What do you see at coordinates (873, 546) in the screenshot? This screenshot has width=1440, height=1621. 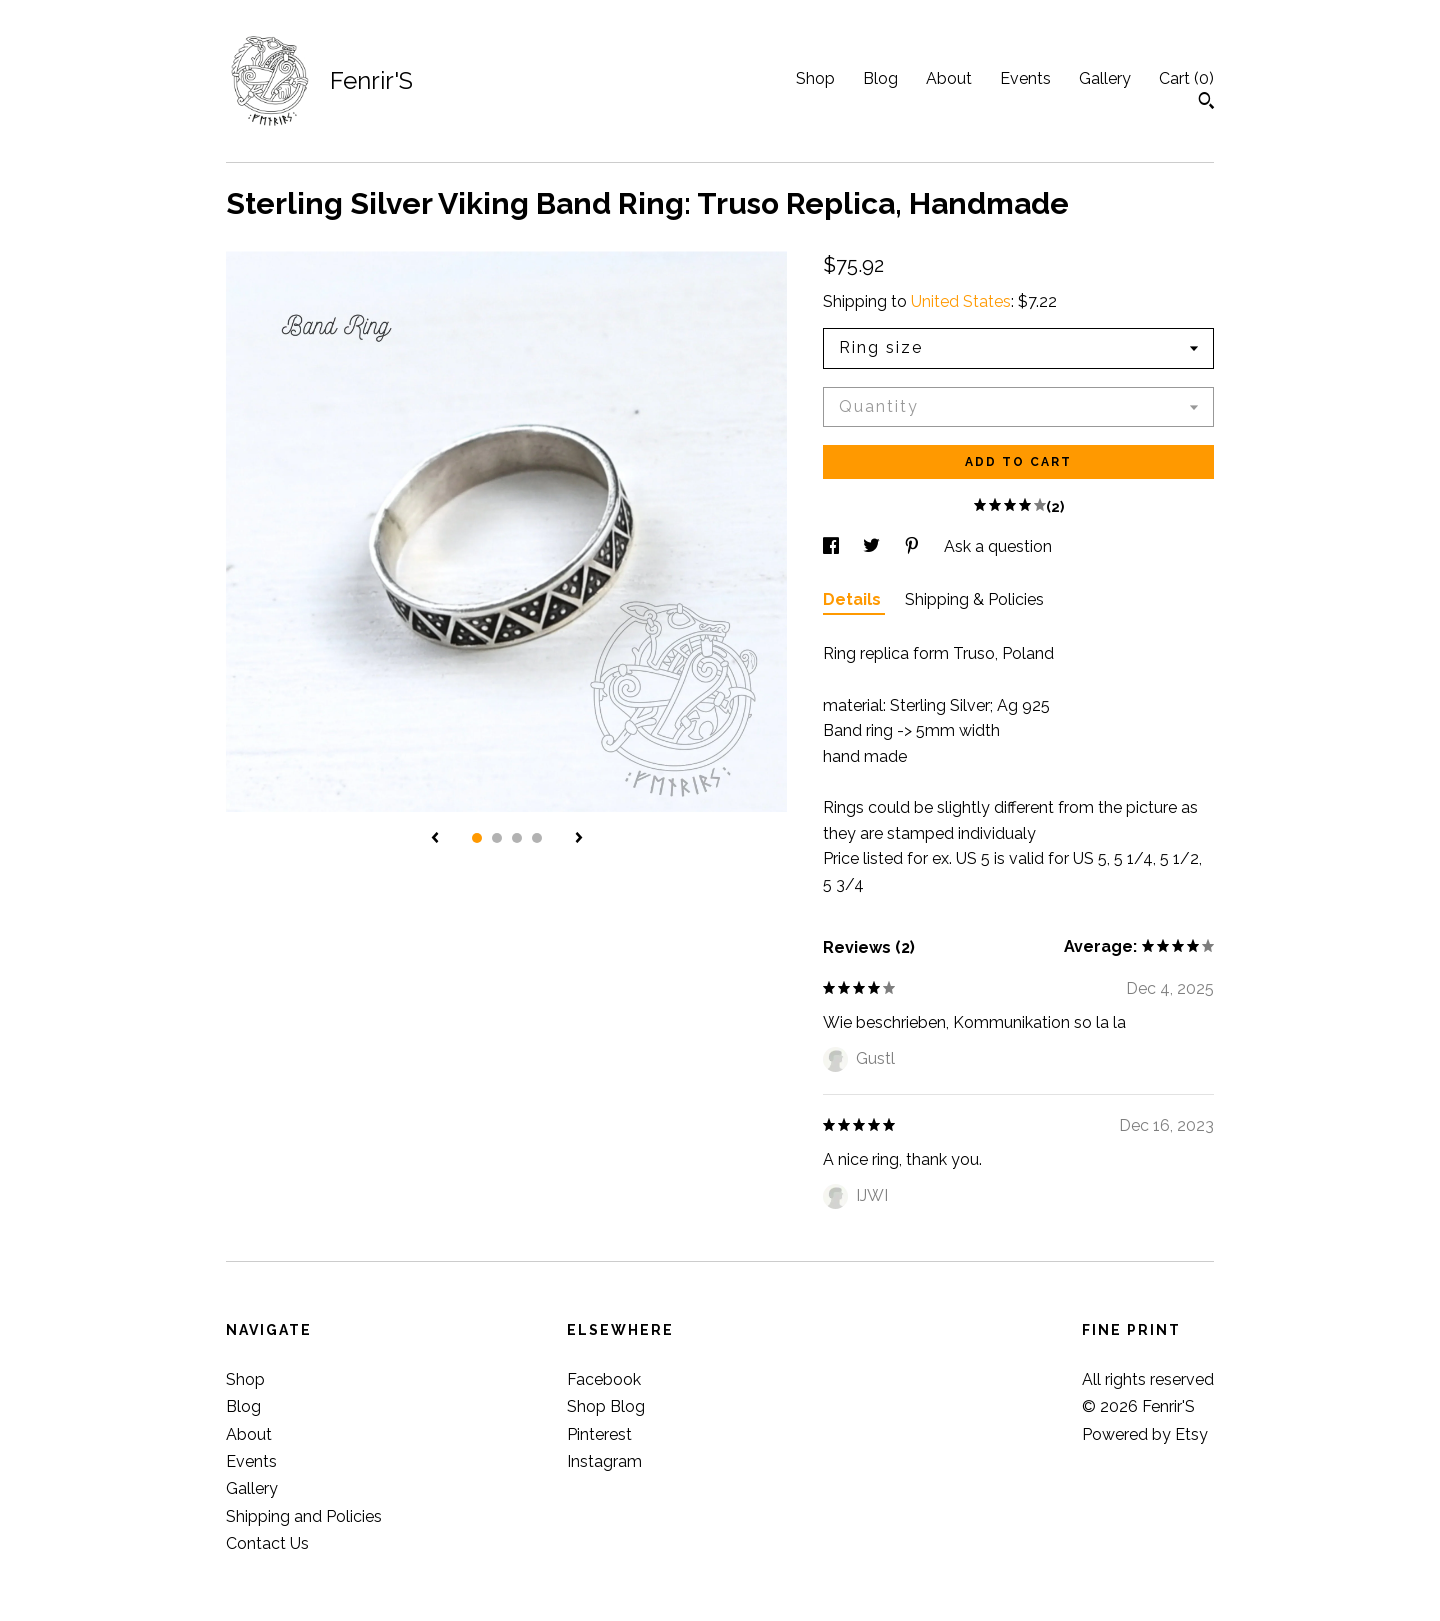 I see `[social media share for twitter]` at bounding box center [873, 546].